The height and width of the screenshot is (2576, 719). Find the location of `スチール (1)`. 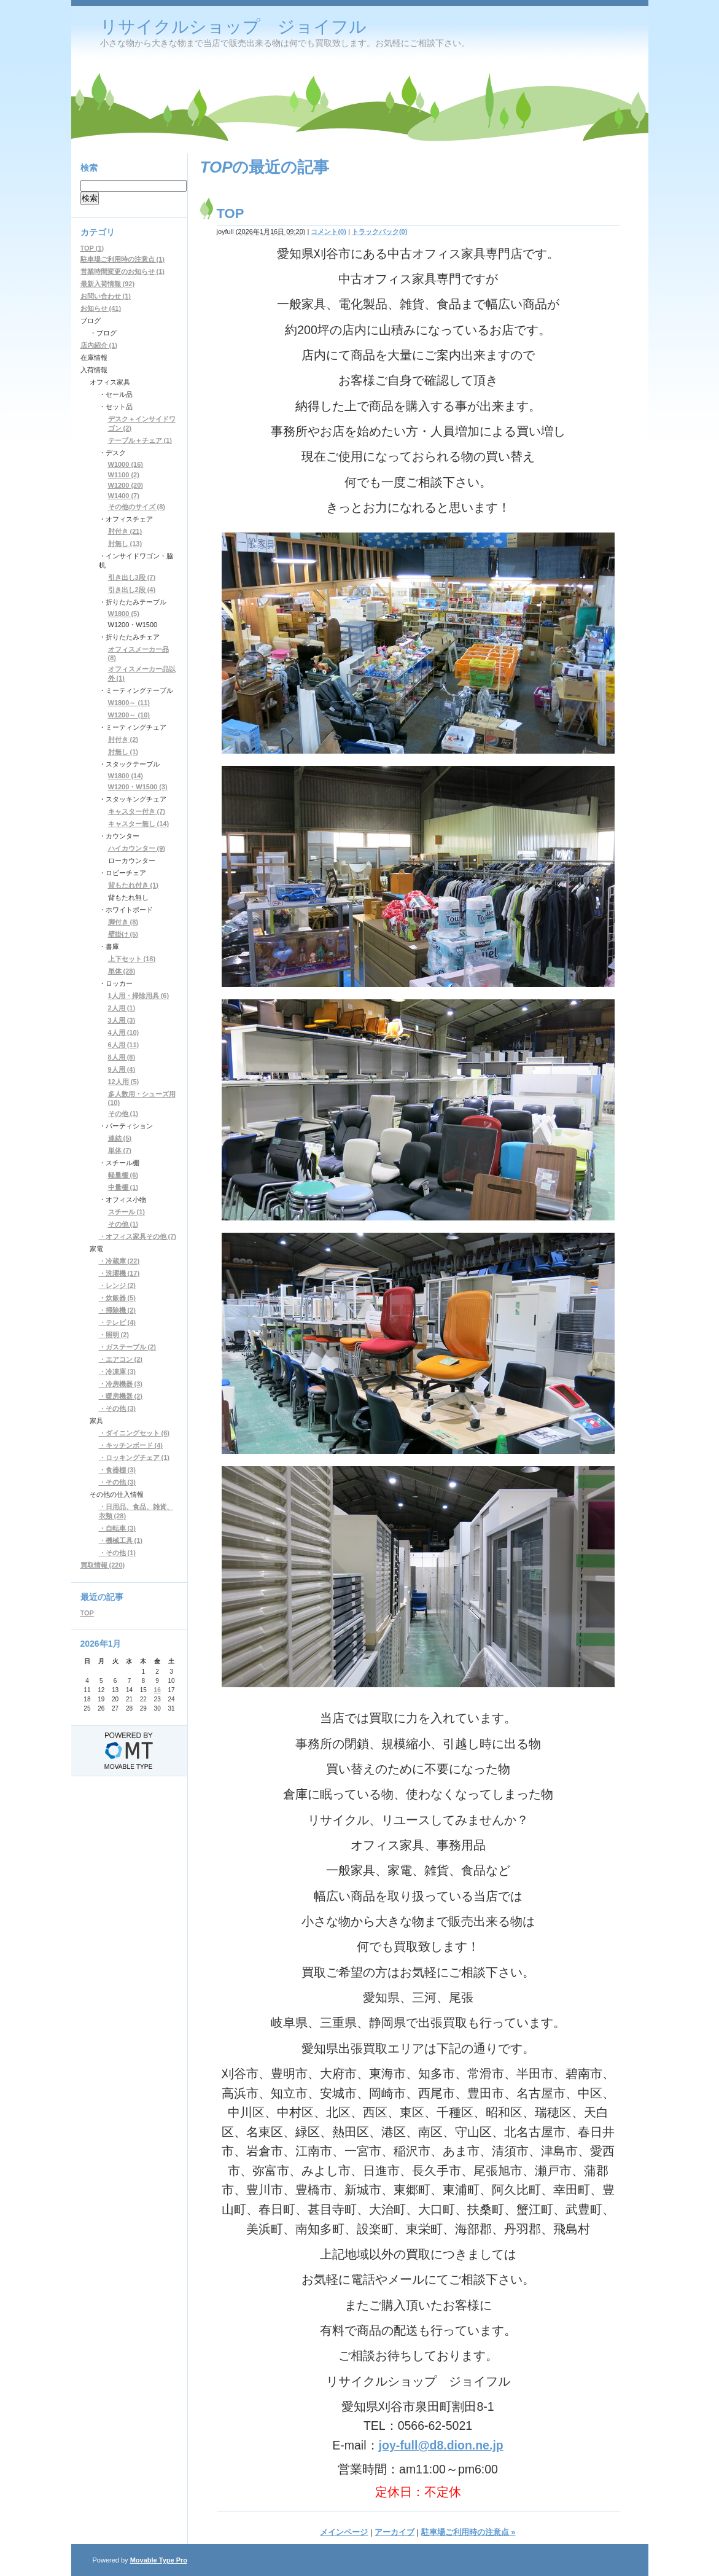

スチール (1) is located at coordinates (127, 1212).